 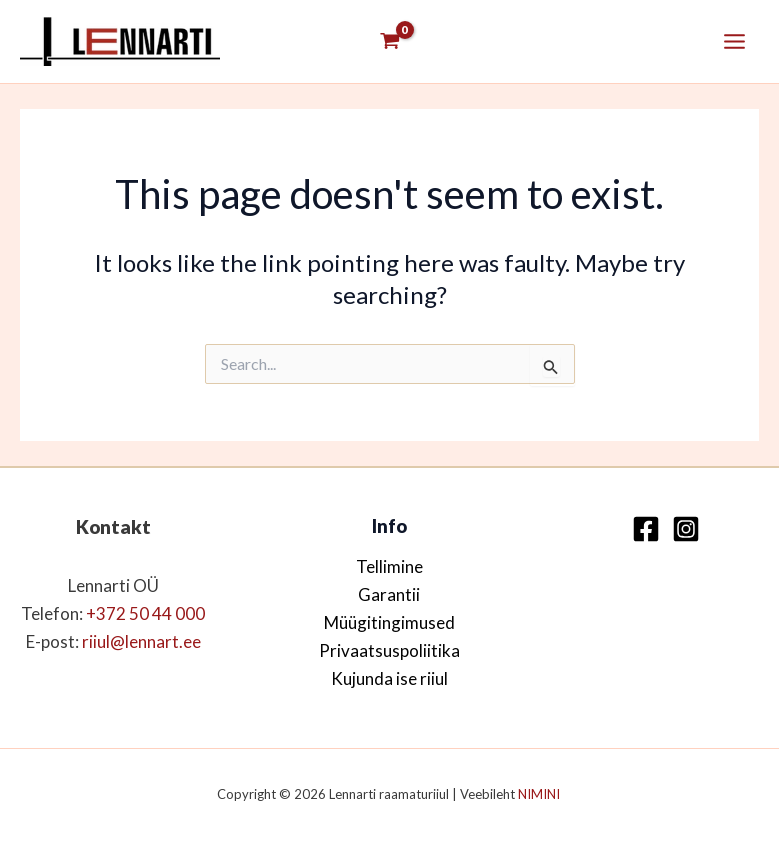 What do you see at coordinates (540, 794) in the screenshot?
I see `NIMINI` at bounding box center [540, 794].